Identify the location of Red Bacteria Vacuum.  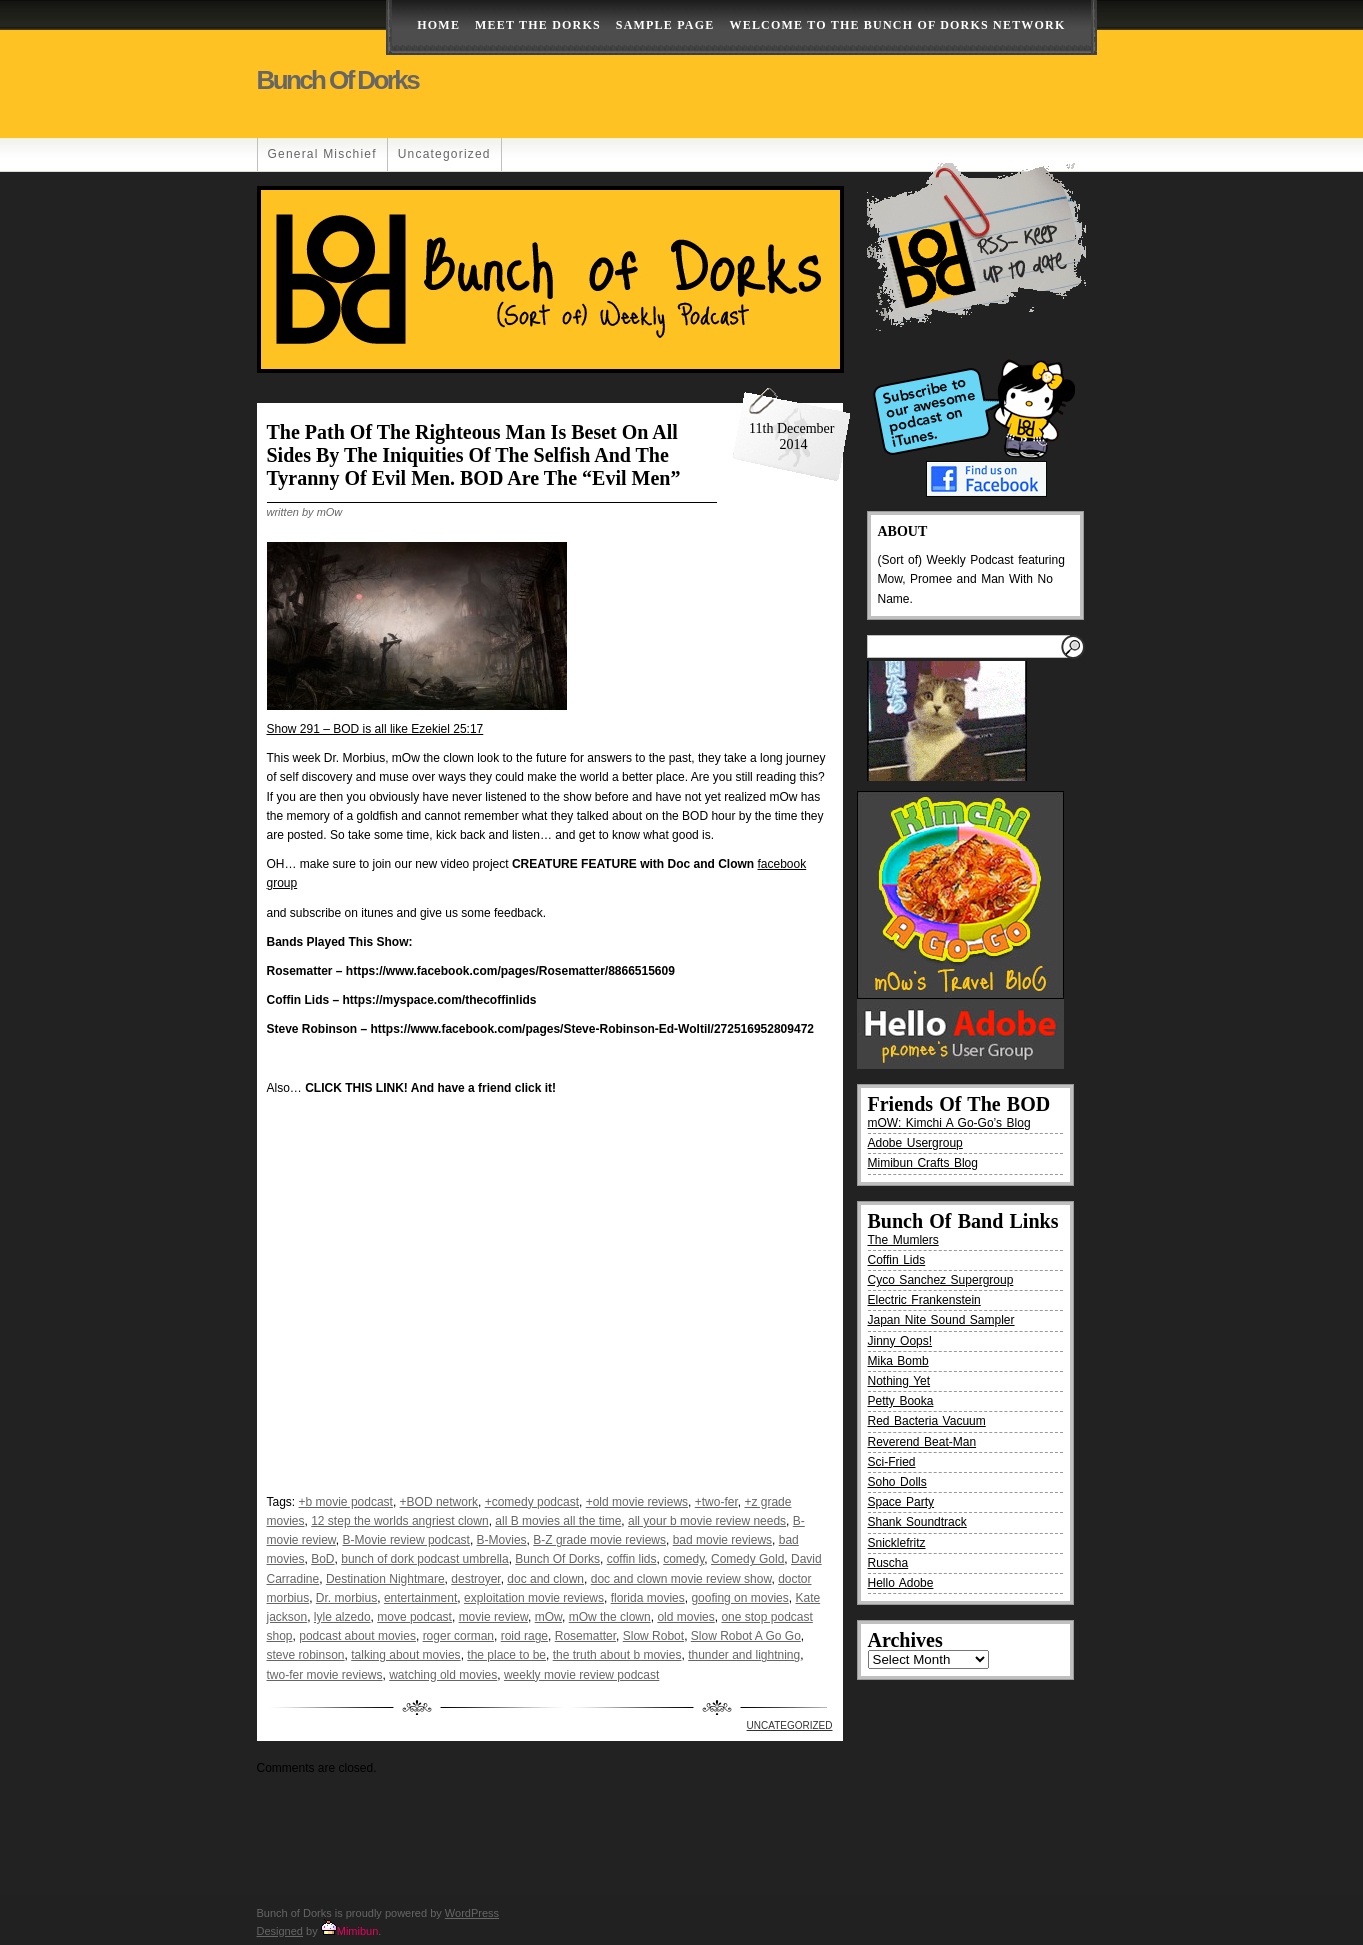
(927, 1421).